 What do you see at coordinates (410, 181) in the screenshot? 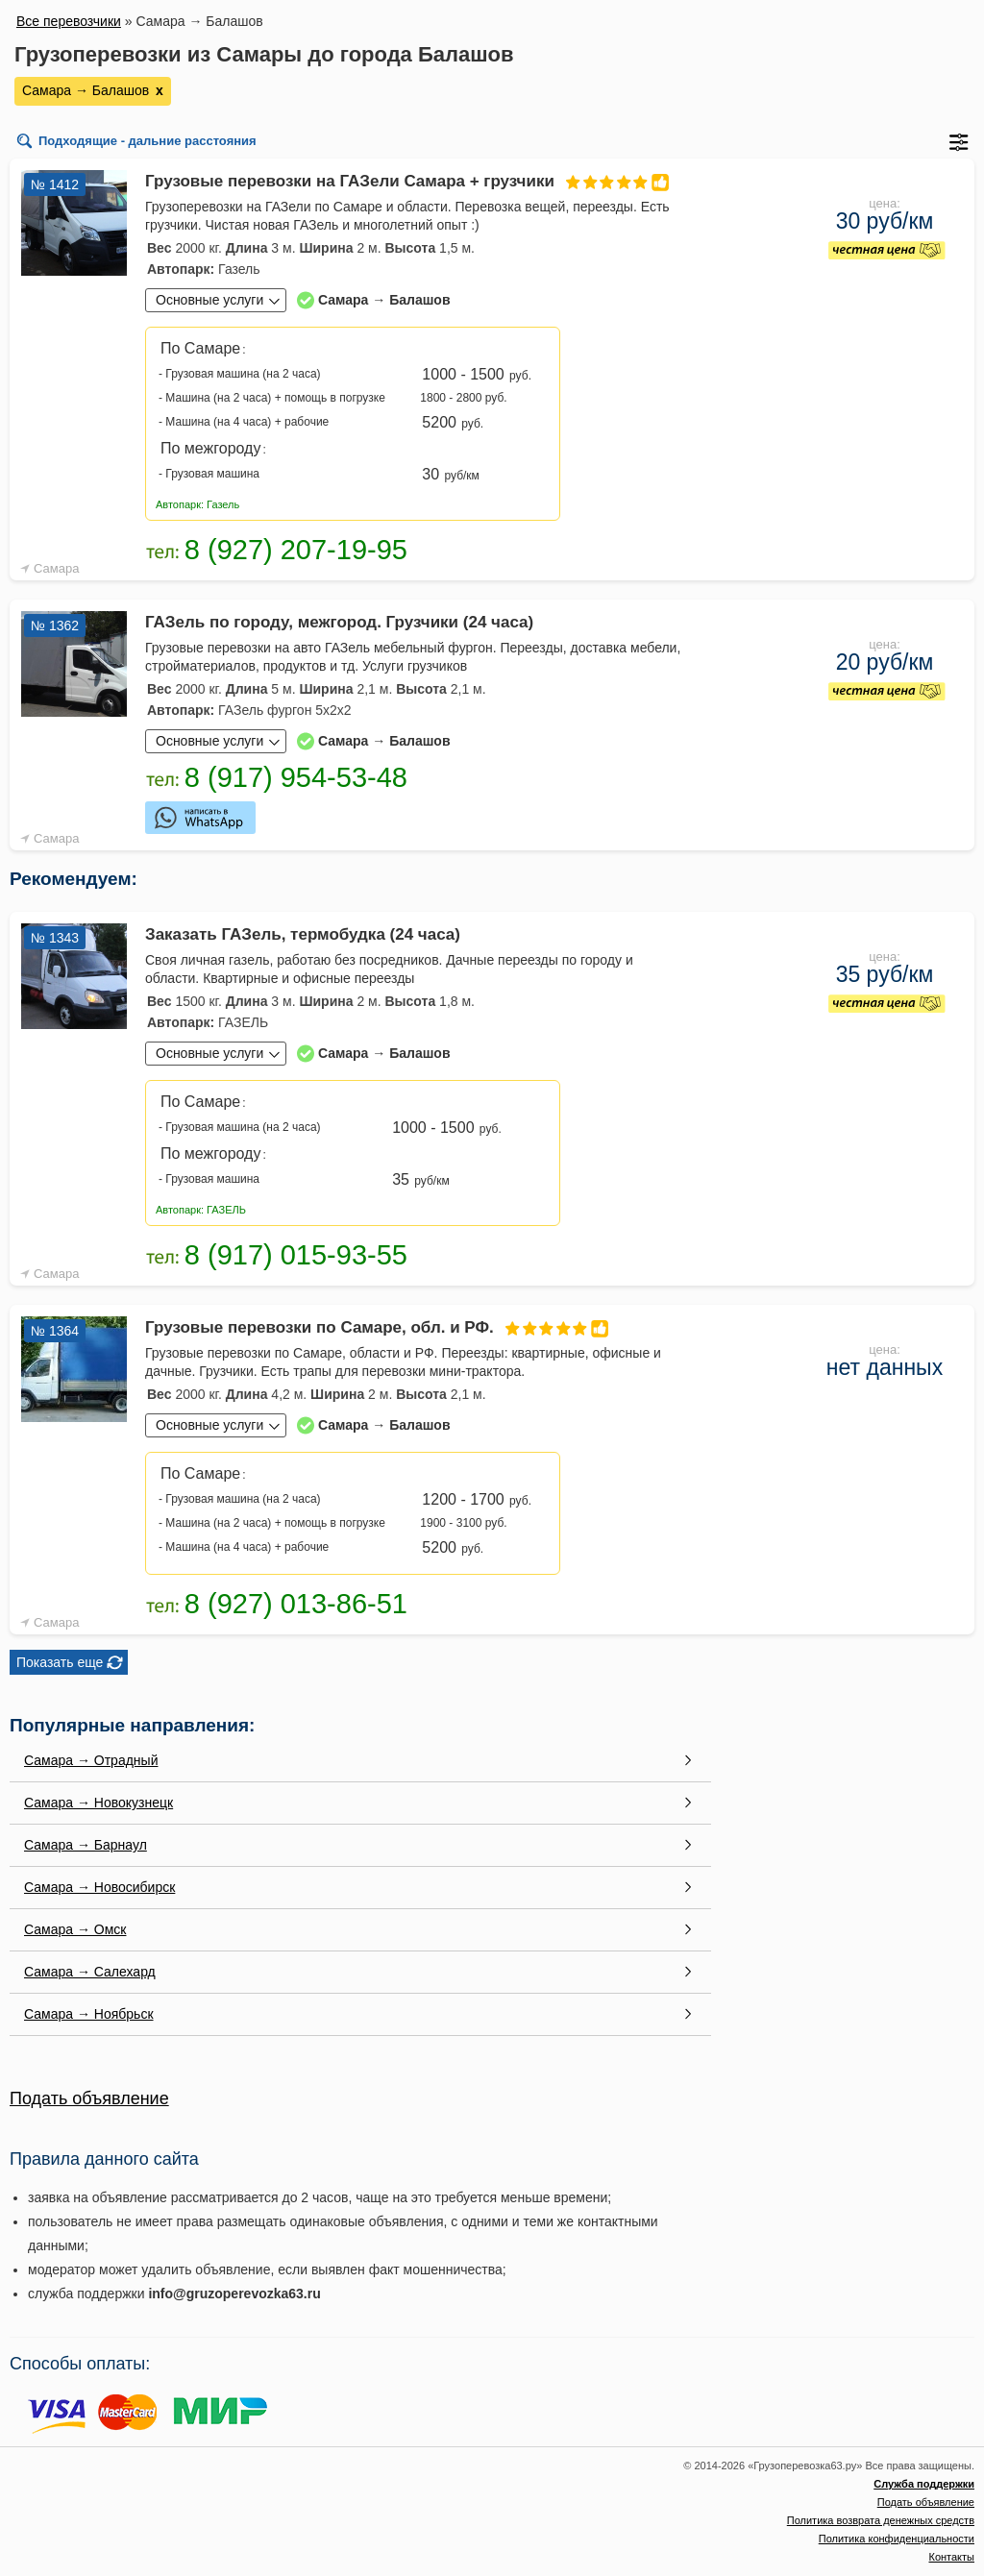
I see `Грузовые перевозки на ГАЗели Самара + грузчики` at bounding box center [410, 181].